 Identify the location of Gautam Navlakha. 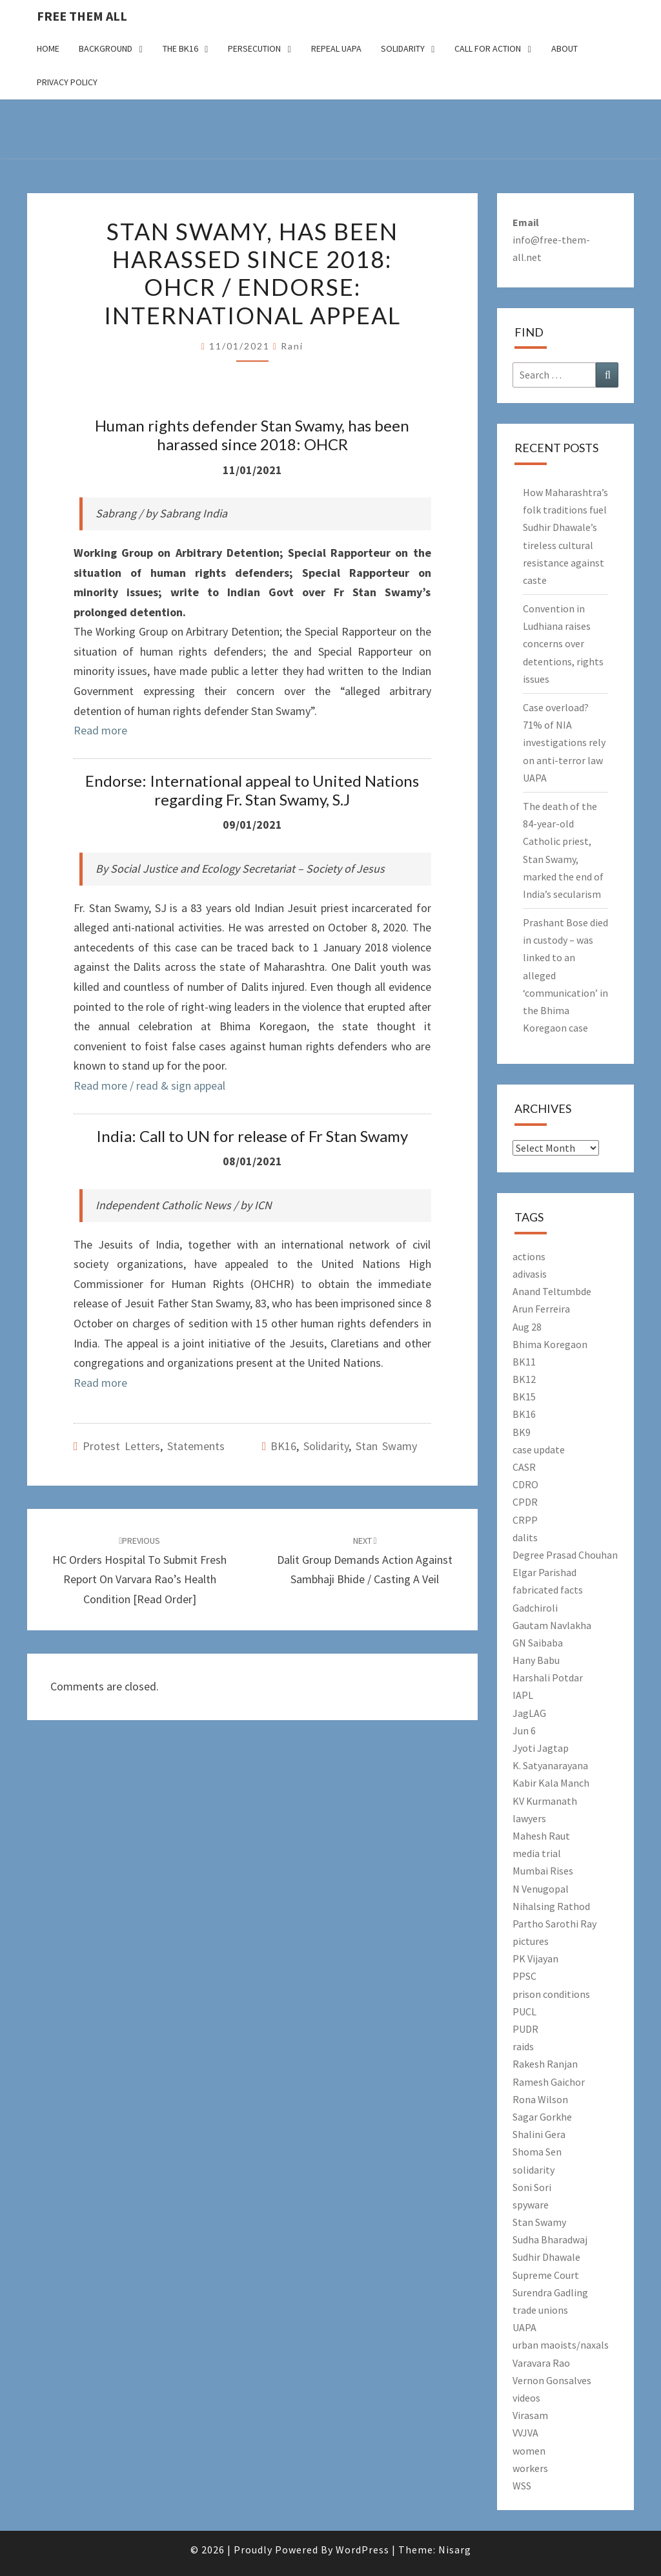
(552, 1625).